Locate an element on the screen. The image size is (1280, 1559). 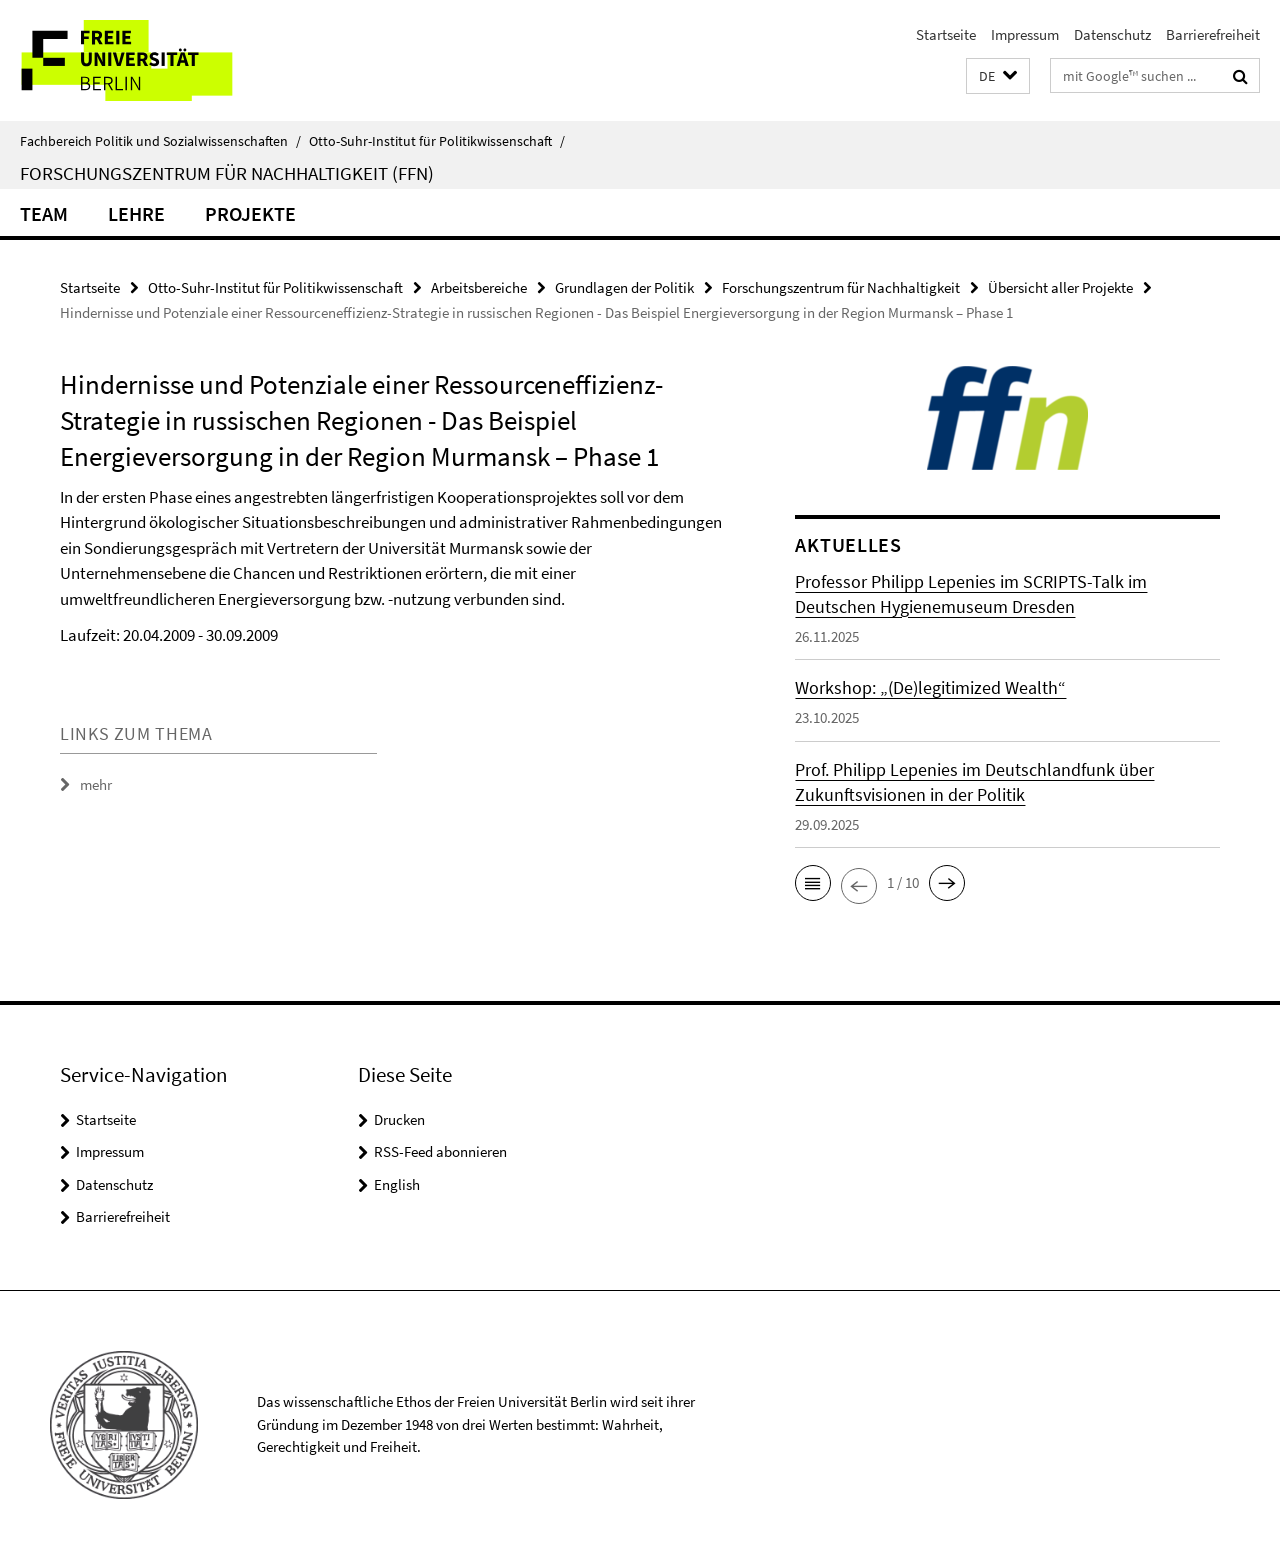
English is located at coordinates (397, 1184).